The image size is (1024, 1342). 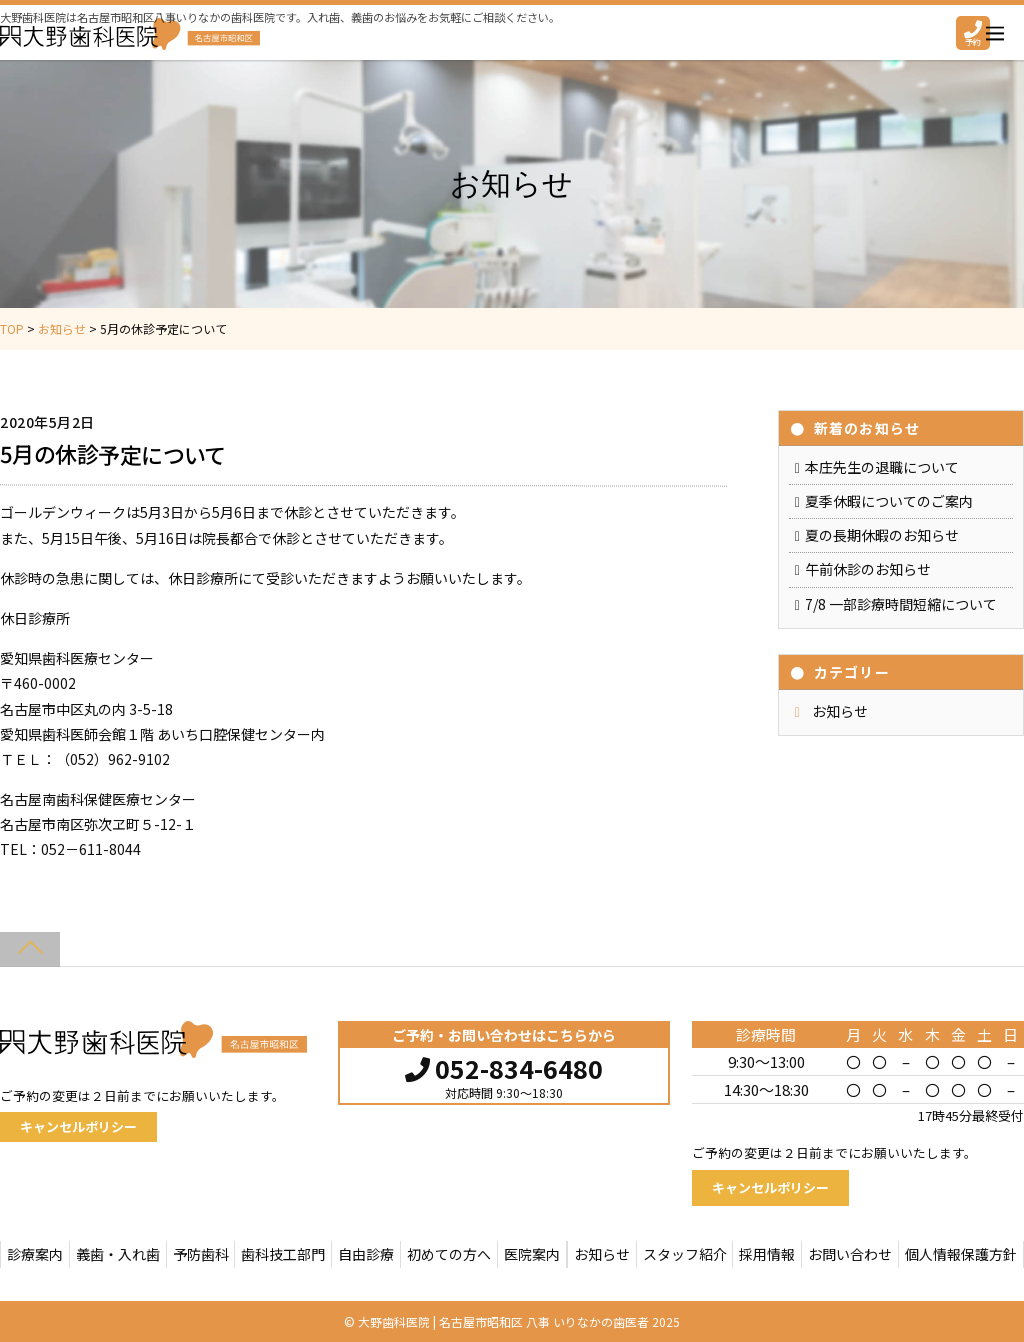 I want to click on 義歯・入れ歯, so click(x=118, y=1254).